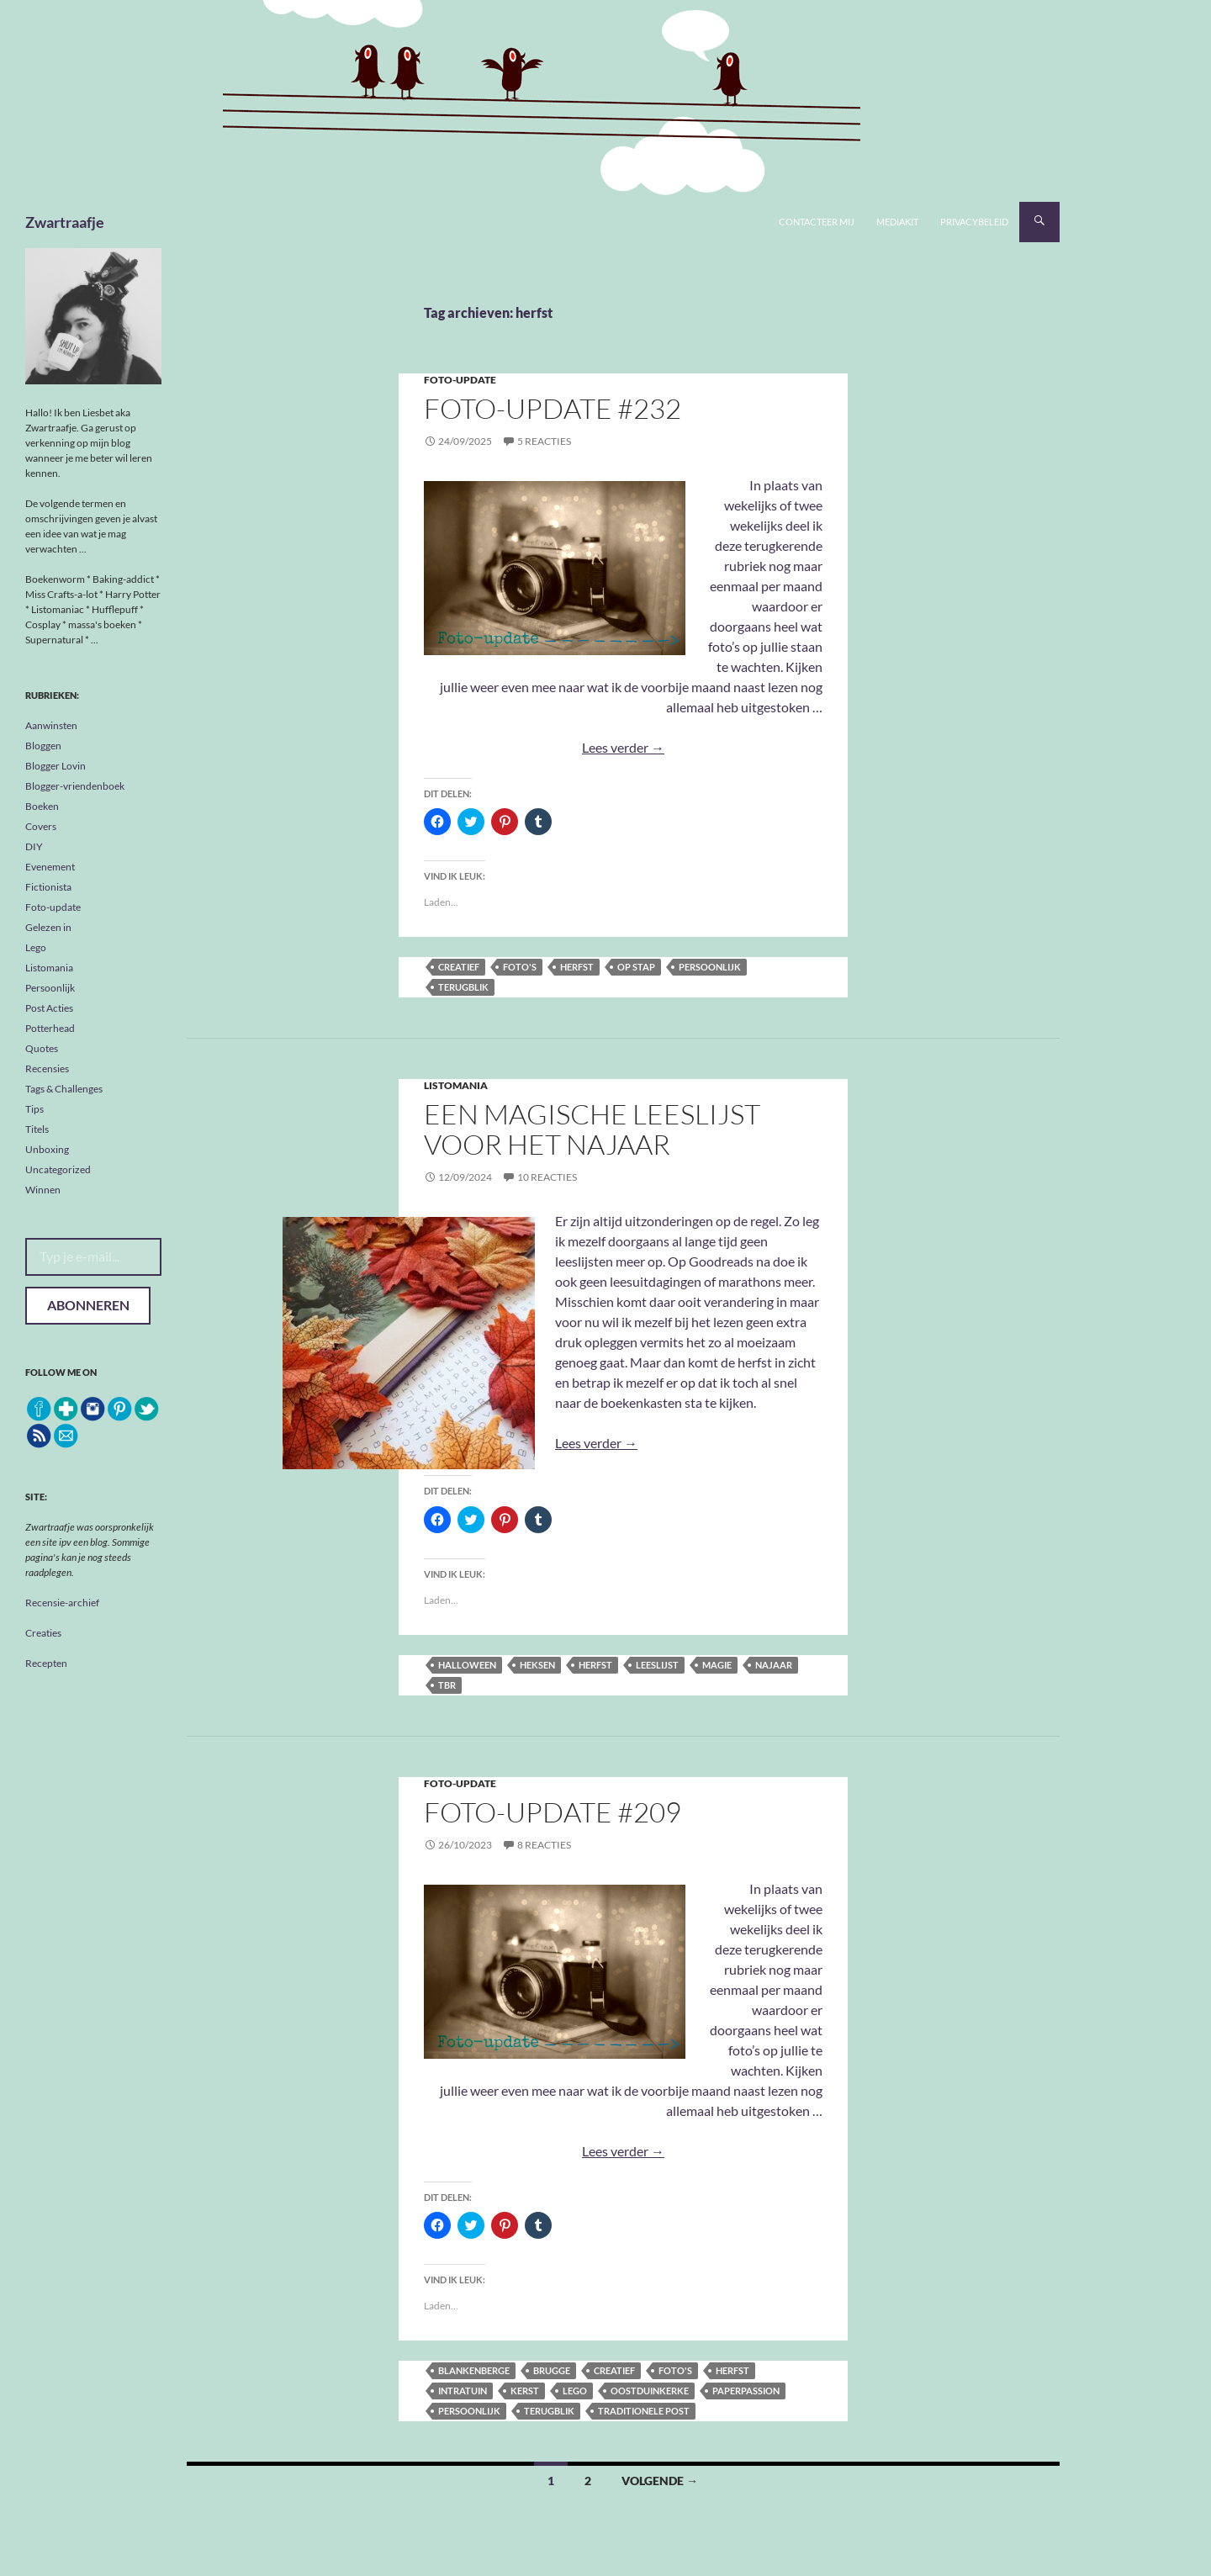 Image resolution: width=1211 pixels, height=2576 pixels. I want to click on Mediakit, so click(897, 221).